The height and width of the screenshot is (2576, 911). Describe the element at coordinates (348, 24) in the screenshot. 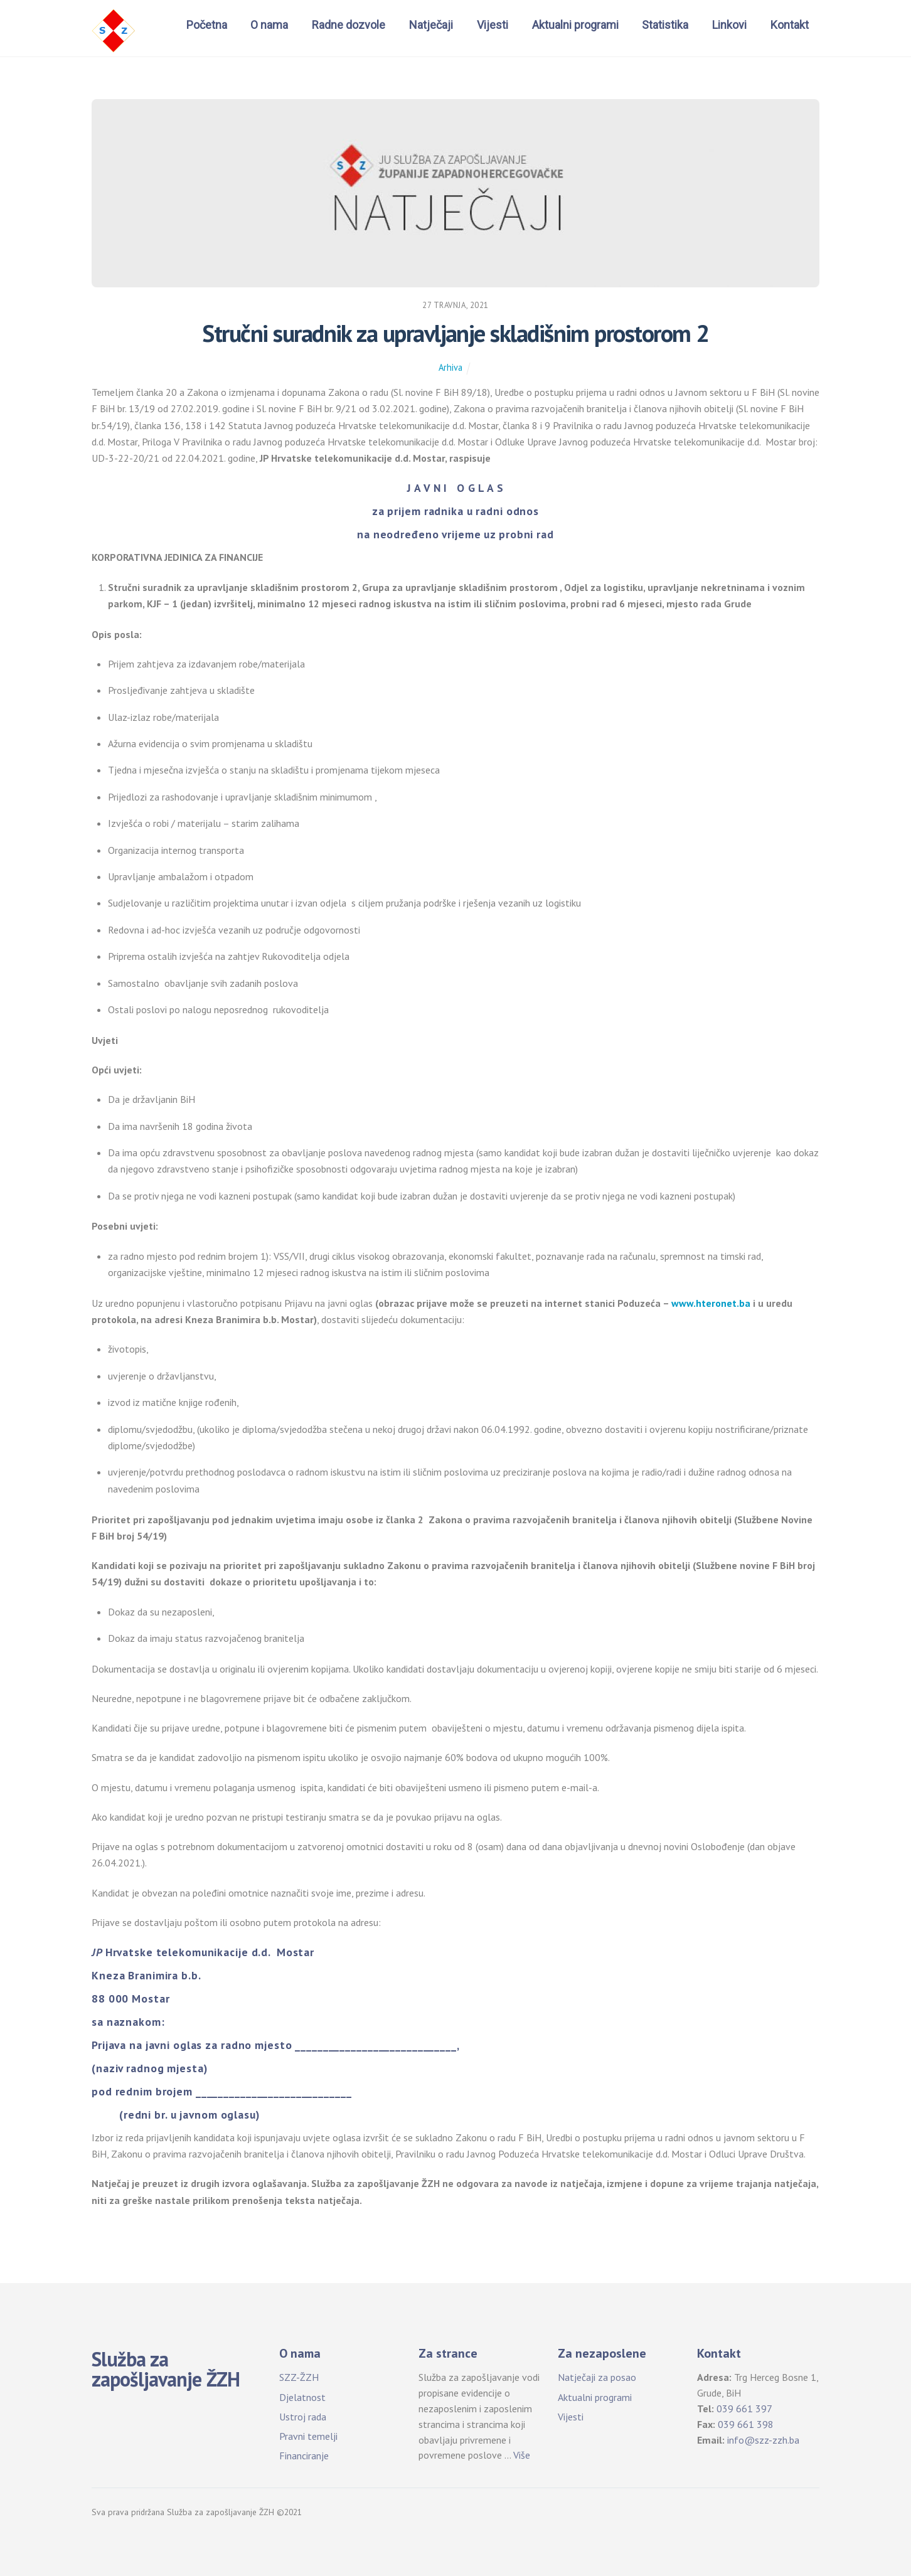

I see `Radne dozvole` at that location.